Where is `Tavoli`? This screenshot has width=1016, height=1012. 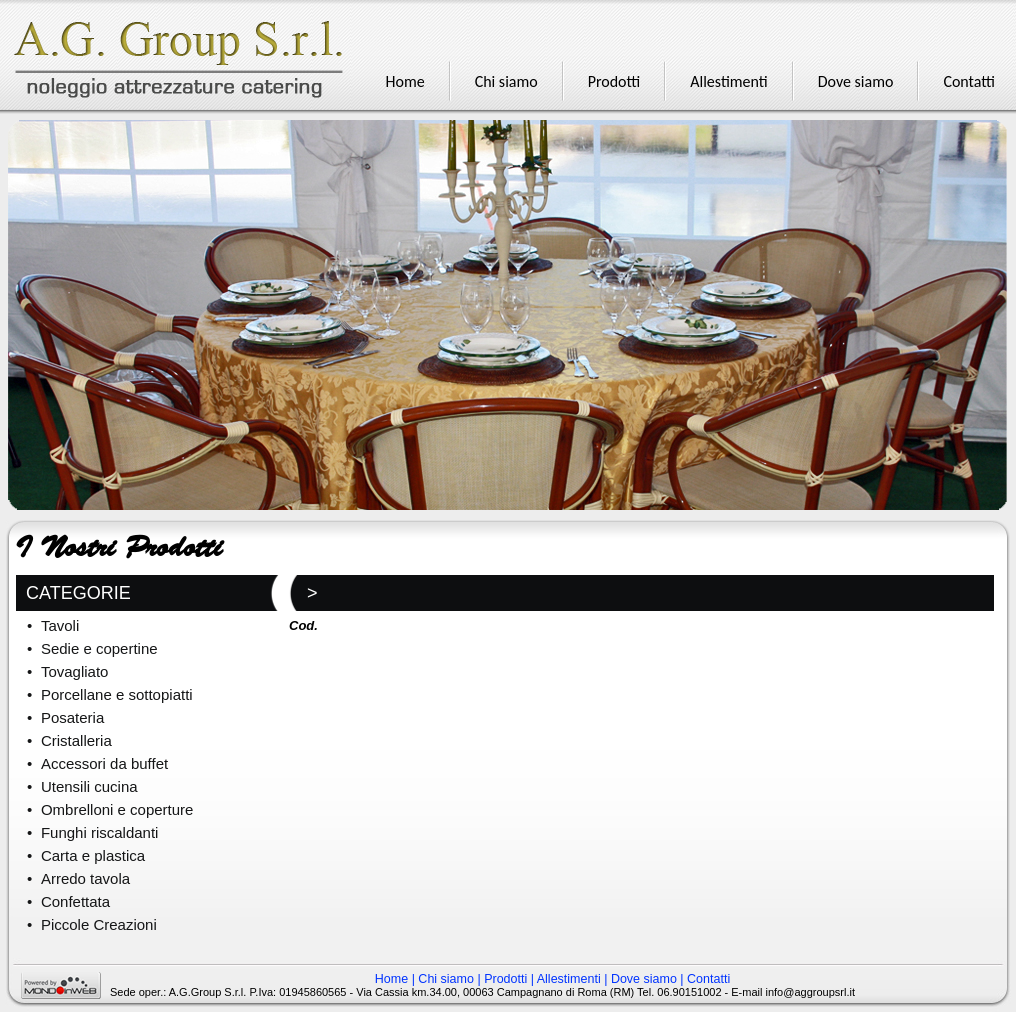
Tavoli is located at coordinates (60, 625).